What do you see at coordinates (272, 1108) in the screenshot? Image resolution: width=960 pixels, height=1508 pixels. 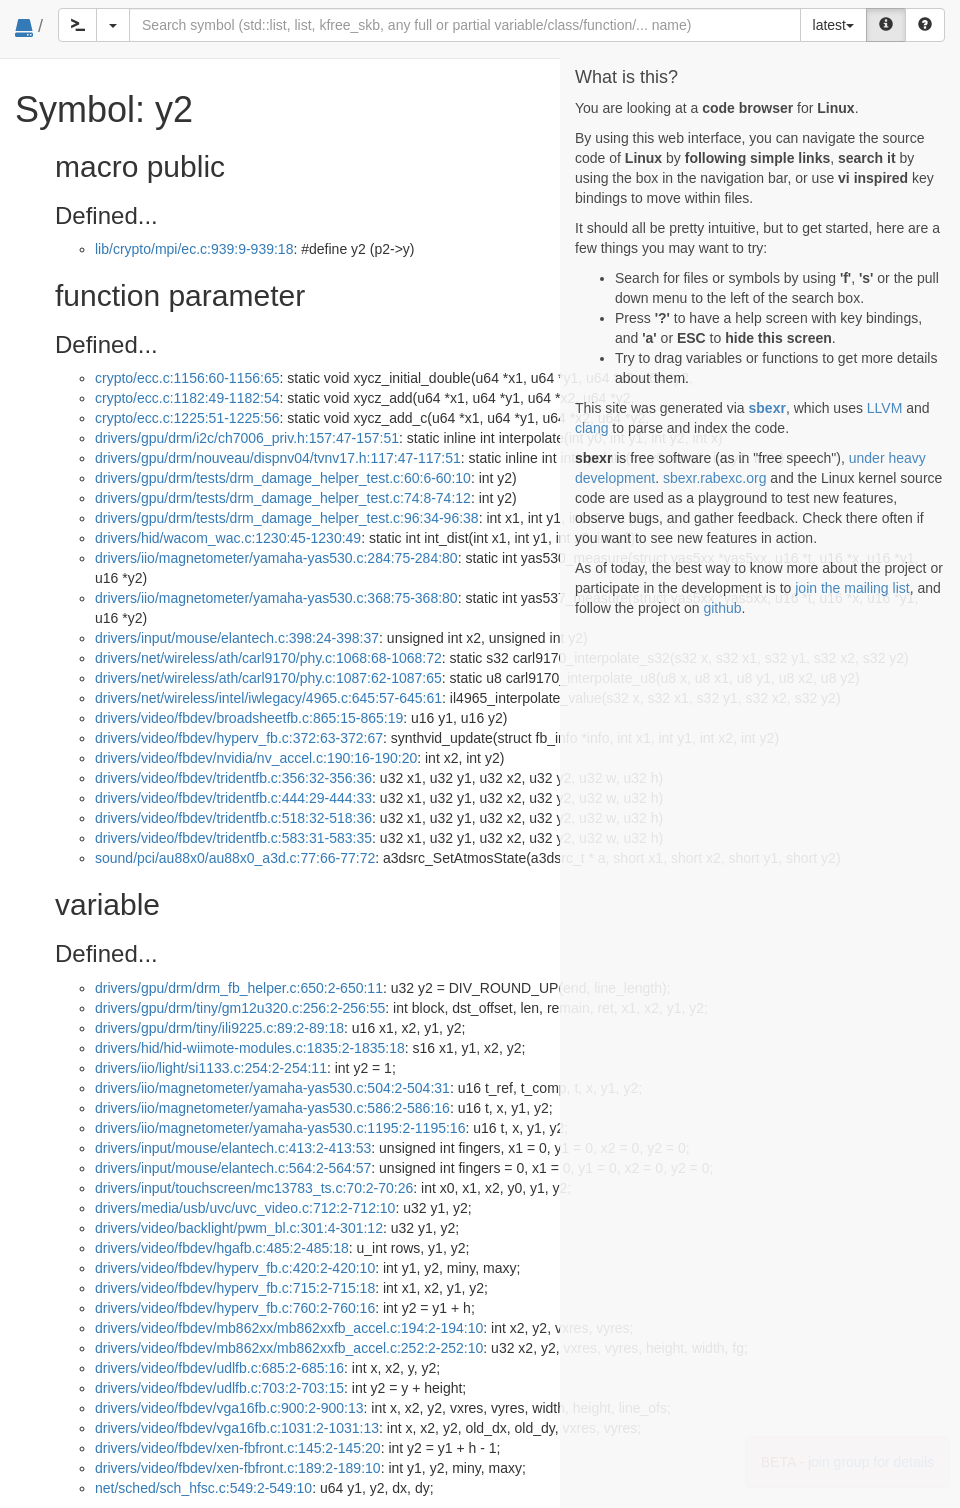 I see `drivers/iio/magnetometer/yamaha-yas530.c:586:2-586:16` at bounding box center [272, 1108].